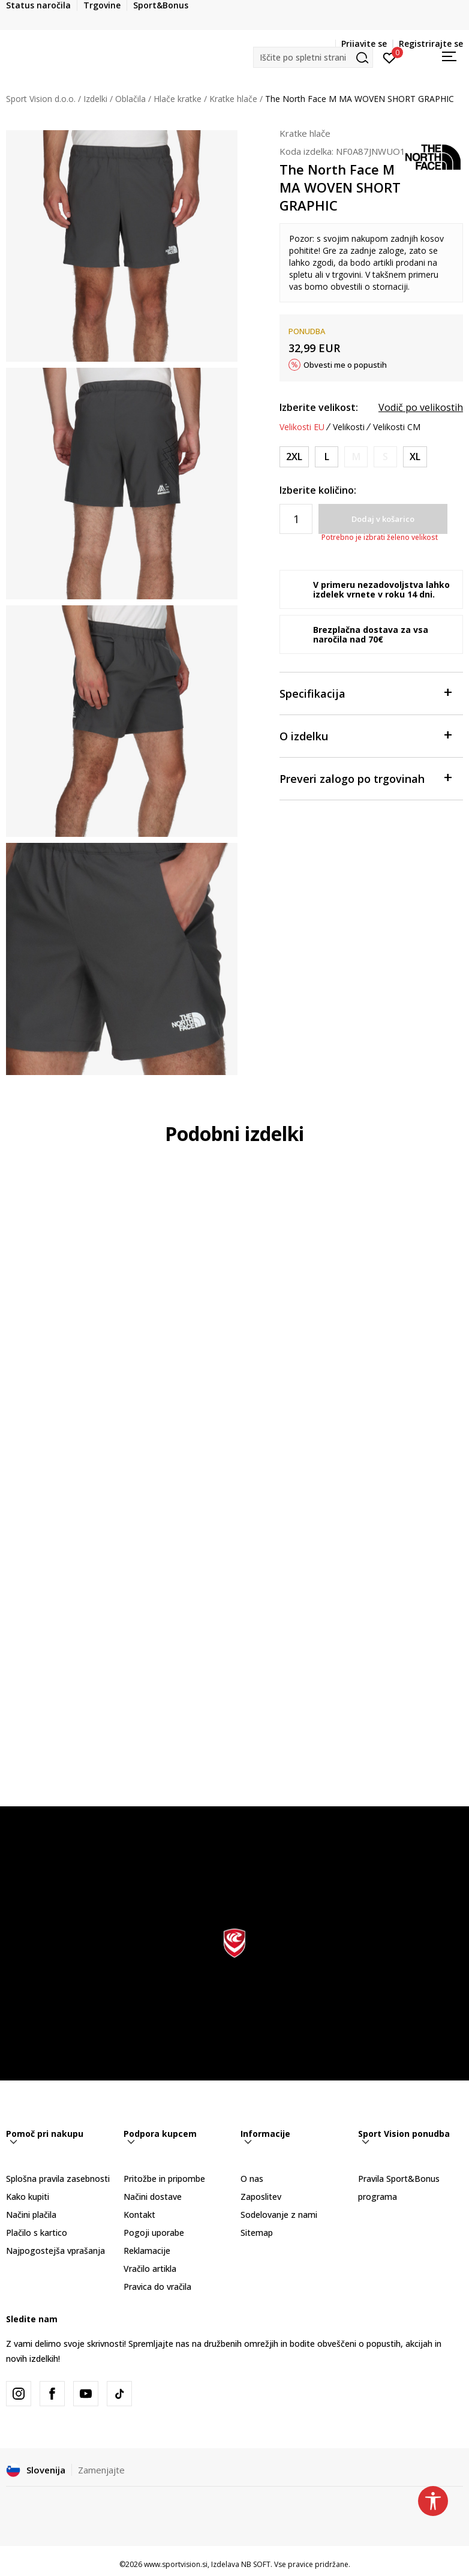  What do you see at coordinates (101, 2470) in the screenshot?
I see `Zamenjajte [button]` at bounding box center [101, 2470].